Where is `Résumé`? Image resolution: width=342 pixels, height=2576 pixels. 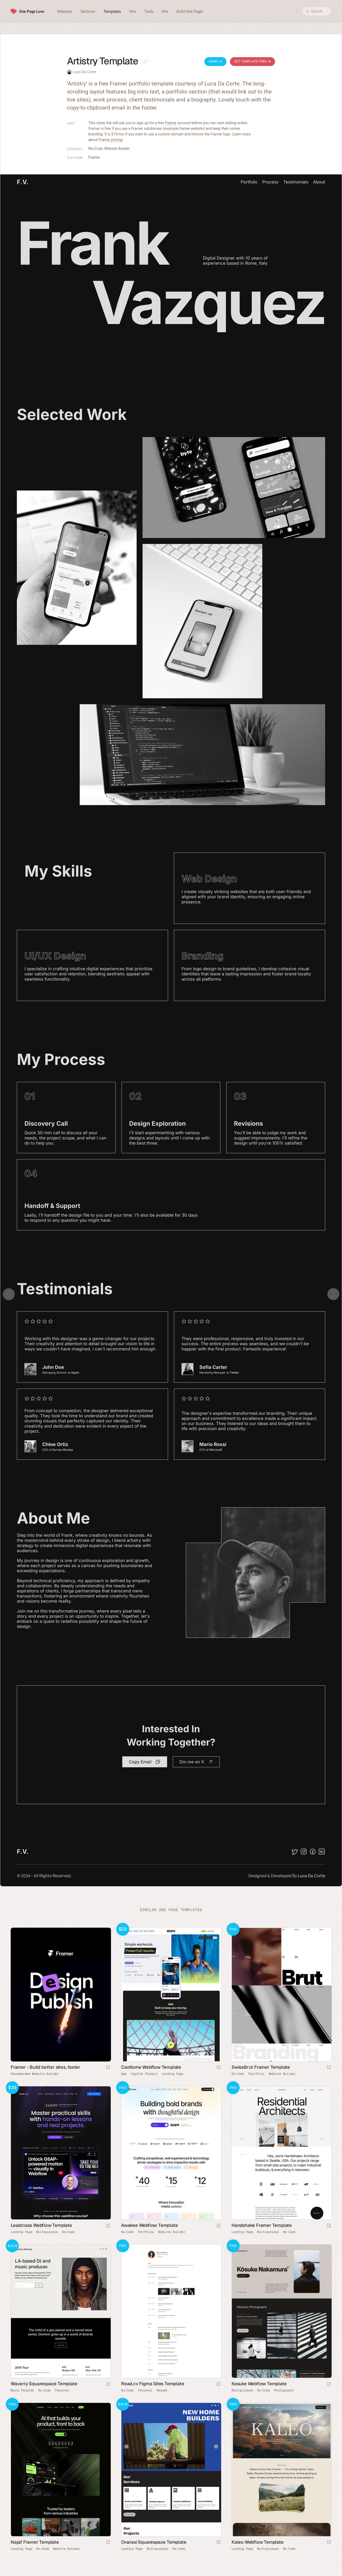
Résumé is located at coordinates (162, 2390).